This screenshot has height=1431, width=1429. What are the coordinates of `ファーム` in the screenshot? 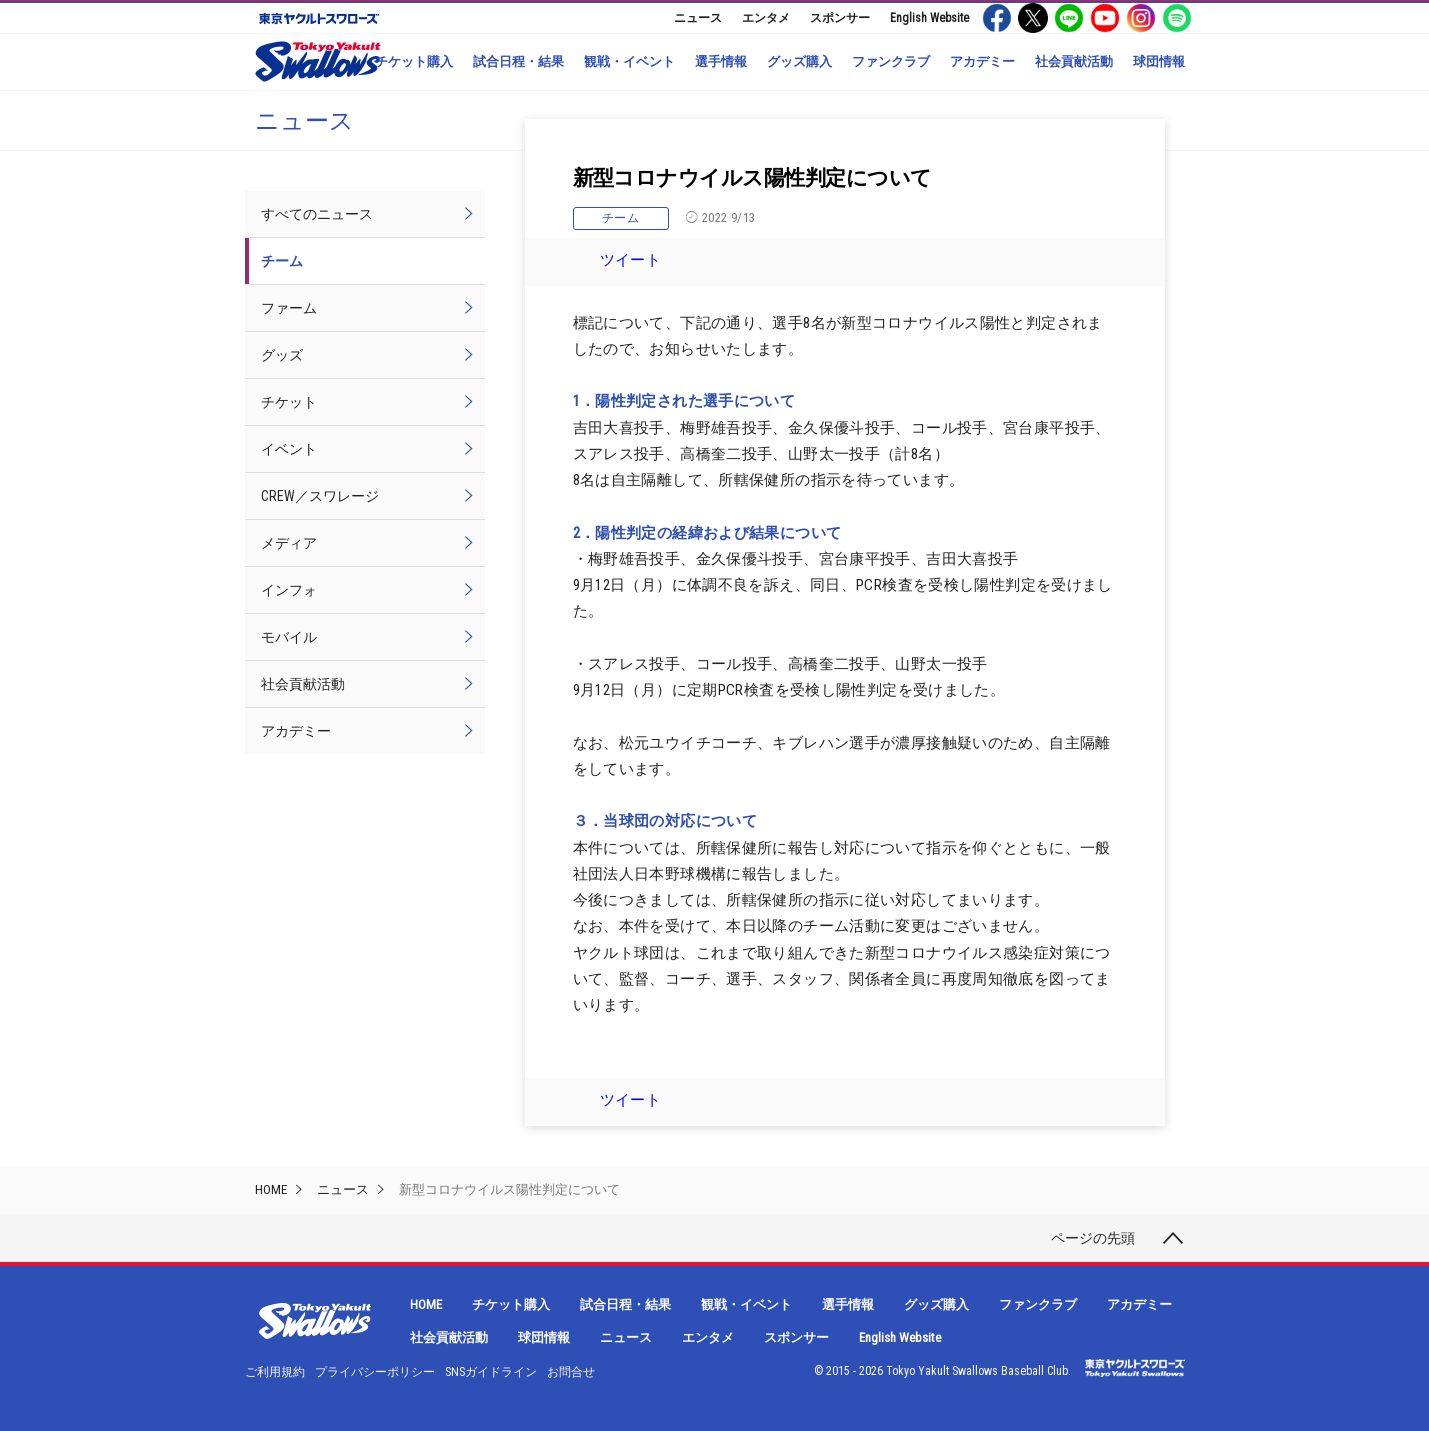 It's located at (289, 308).